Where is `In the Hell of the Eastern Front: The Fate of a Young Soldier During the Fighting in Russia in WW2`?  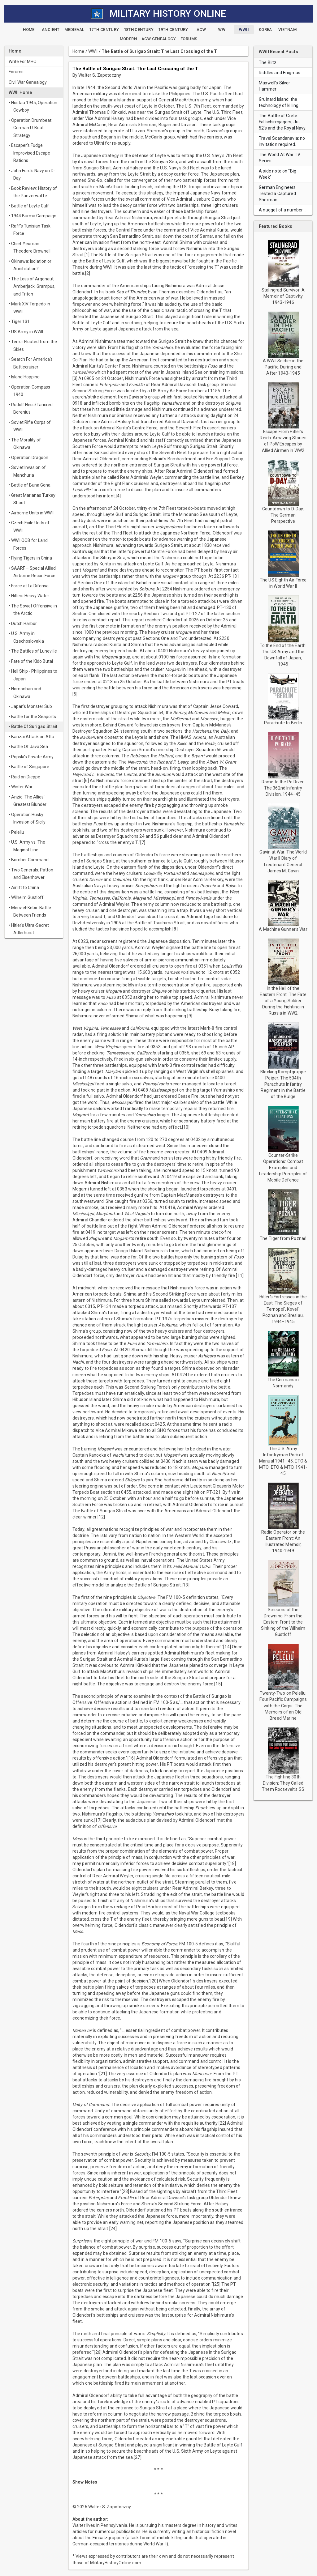
In the Hell of the Eastern Front: The Fate of a Young Soldier During the Fighting in Russia in WW2 is located at coordinates (283, 1000).